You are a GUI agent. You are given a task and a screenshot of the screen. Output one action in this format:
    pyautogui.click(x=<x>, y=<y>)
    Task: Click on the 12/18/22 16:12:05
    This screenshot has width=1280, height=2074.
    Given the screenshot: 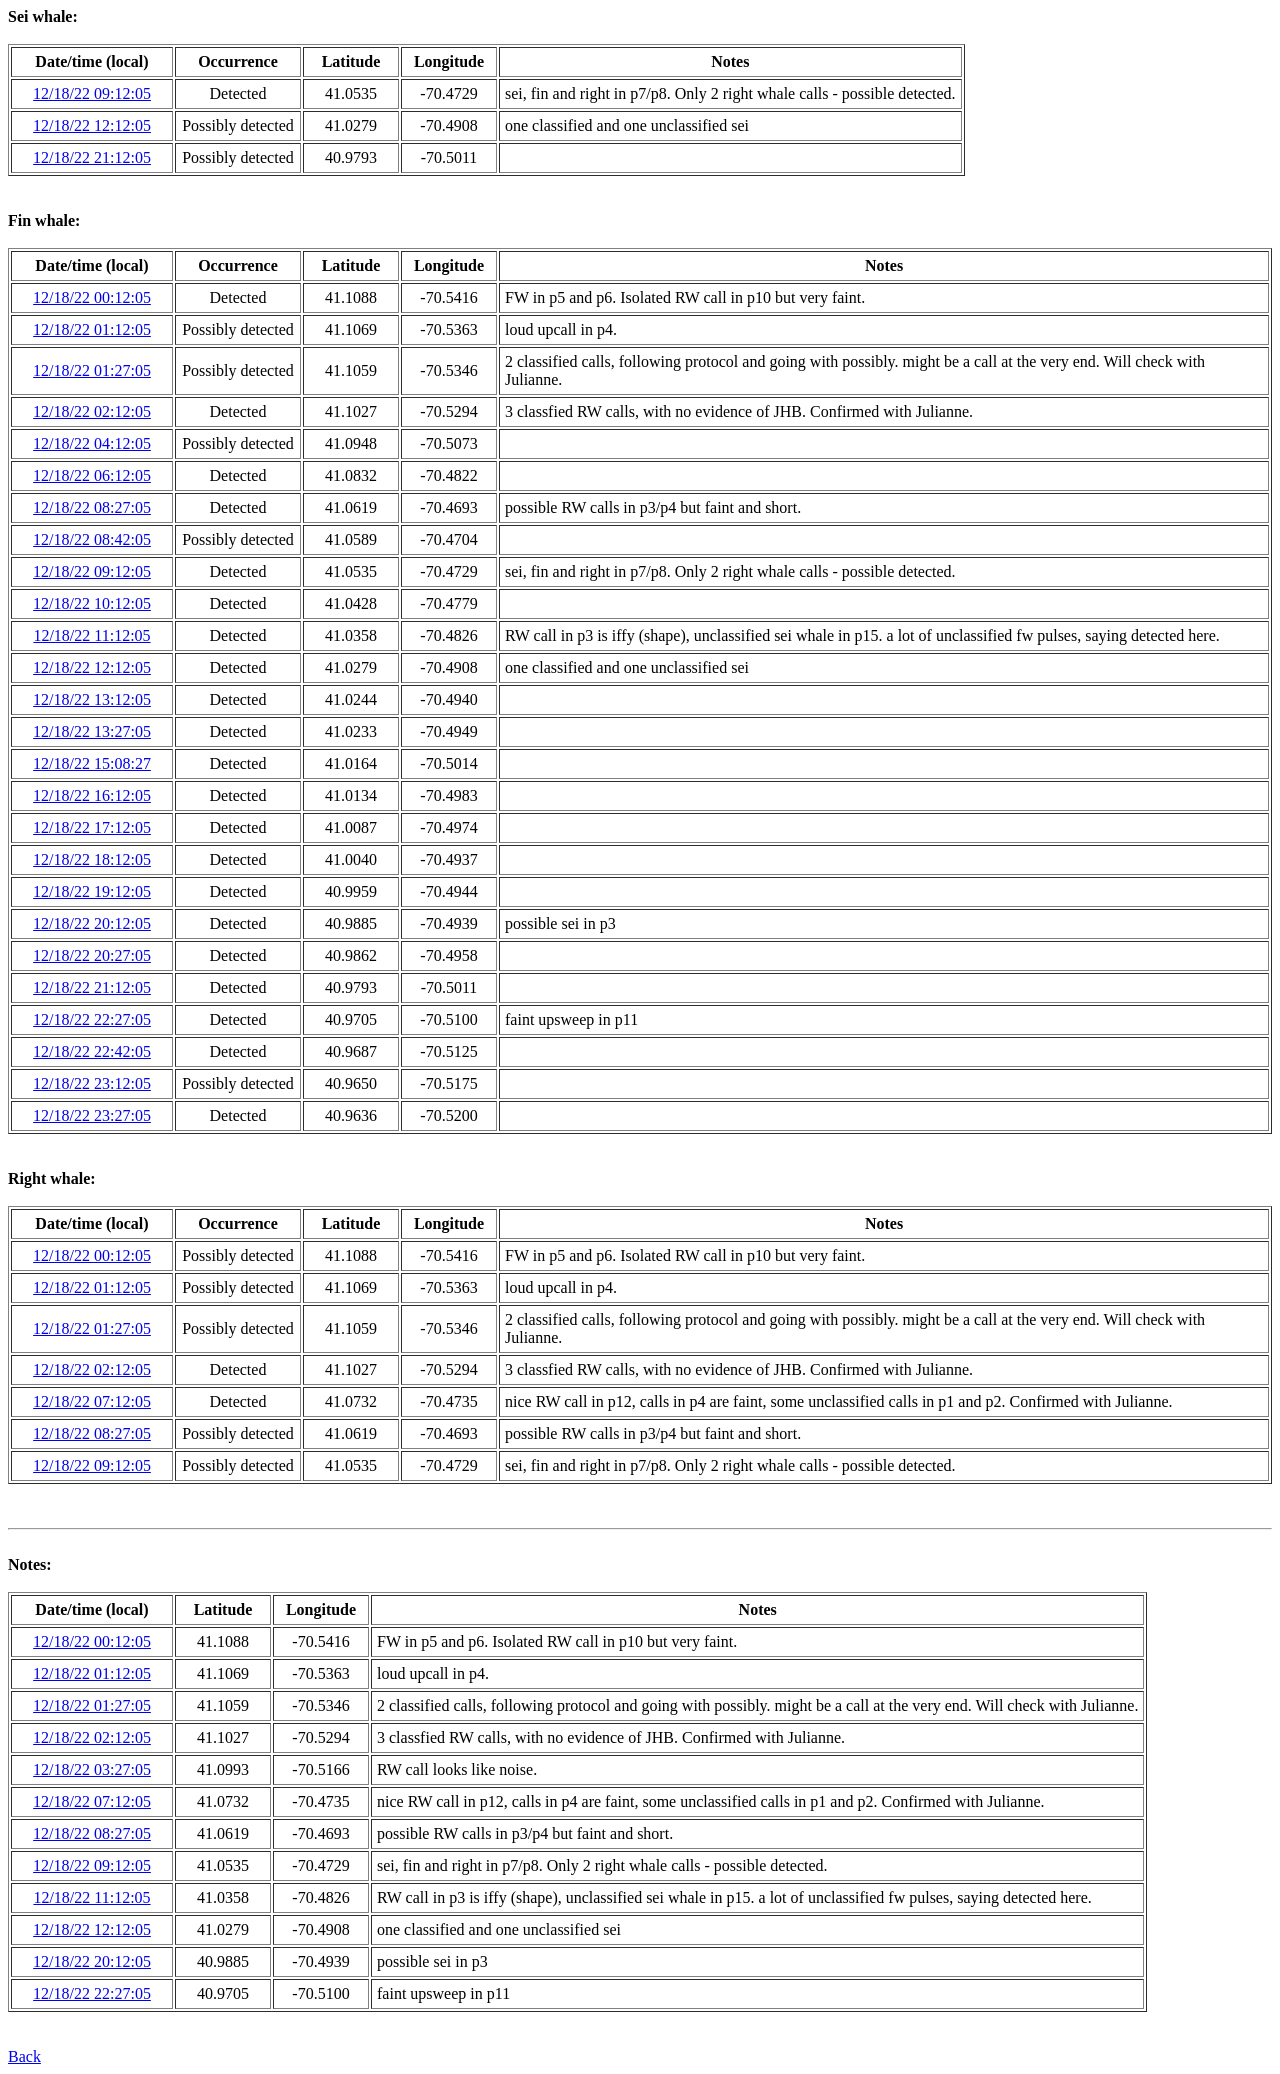 What is the action you would take?
    pyautogui.click(x=92, y=795)
    